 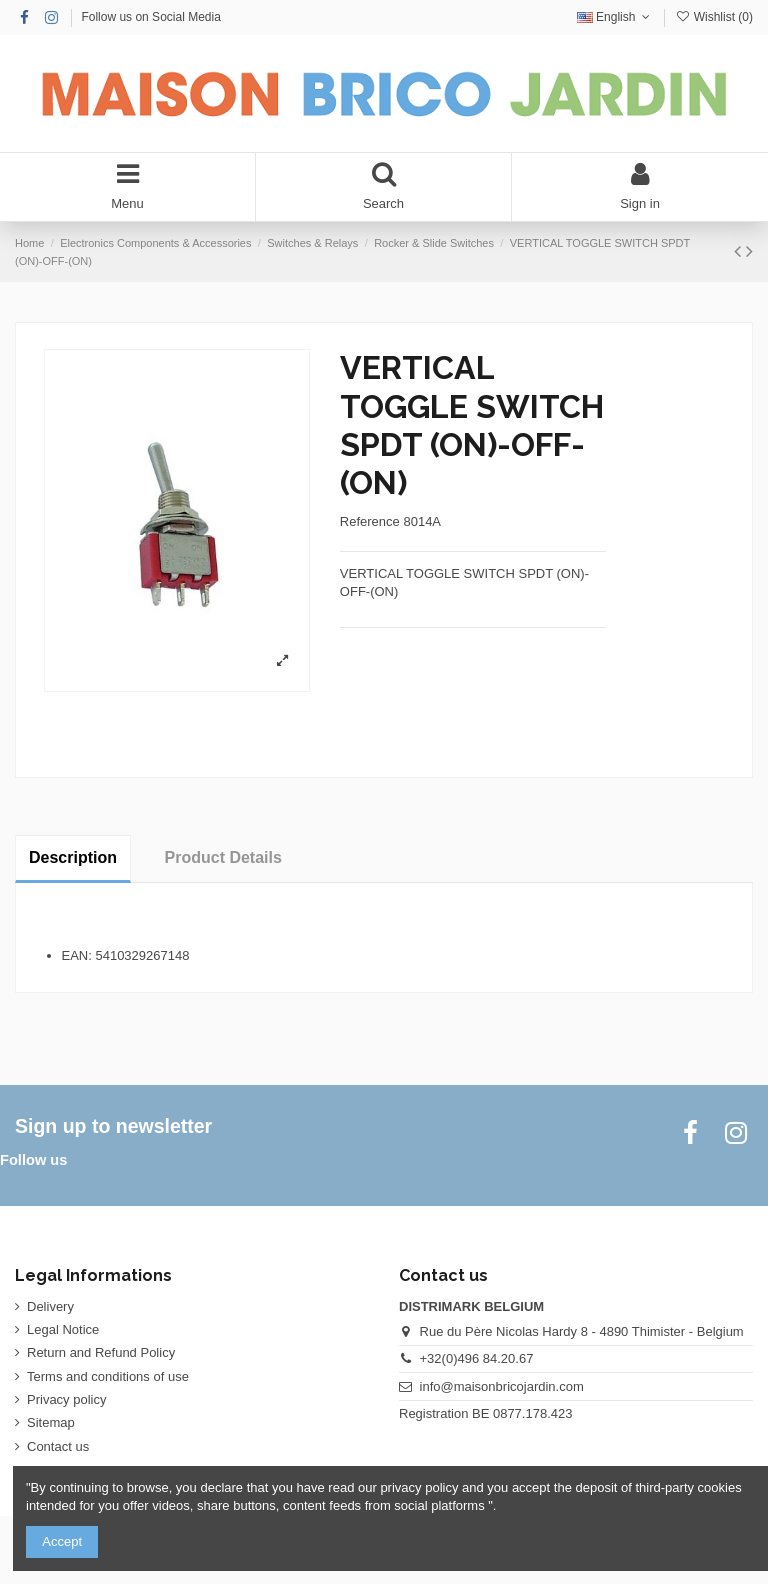 I want to click on Accept, so click(x=62, y=1541).